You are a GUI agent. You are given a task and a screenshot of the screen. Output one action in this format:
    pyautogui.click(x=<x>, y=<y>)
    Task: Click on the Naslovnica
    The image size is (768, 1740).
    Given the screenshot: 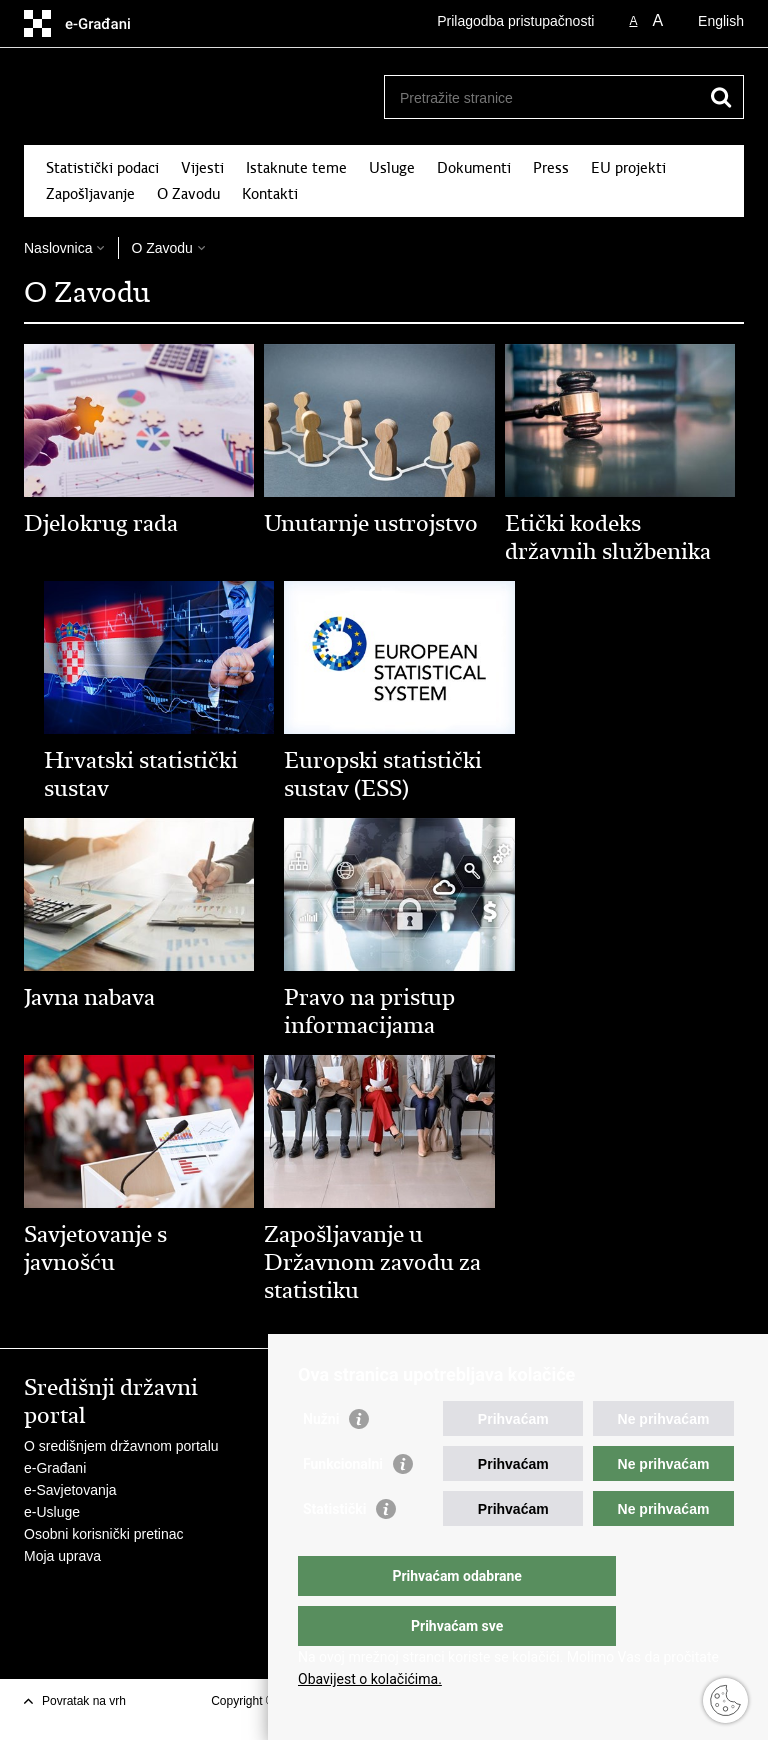 What is the action you would take?
    pyautogui.click(x=58, y=248)
    